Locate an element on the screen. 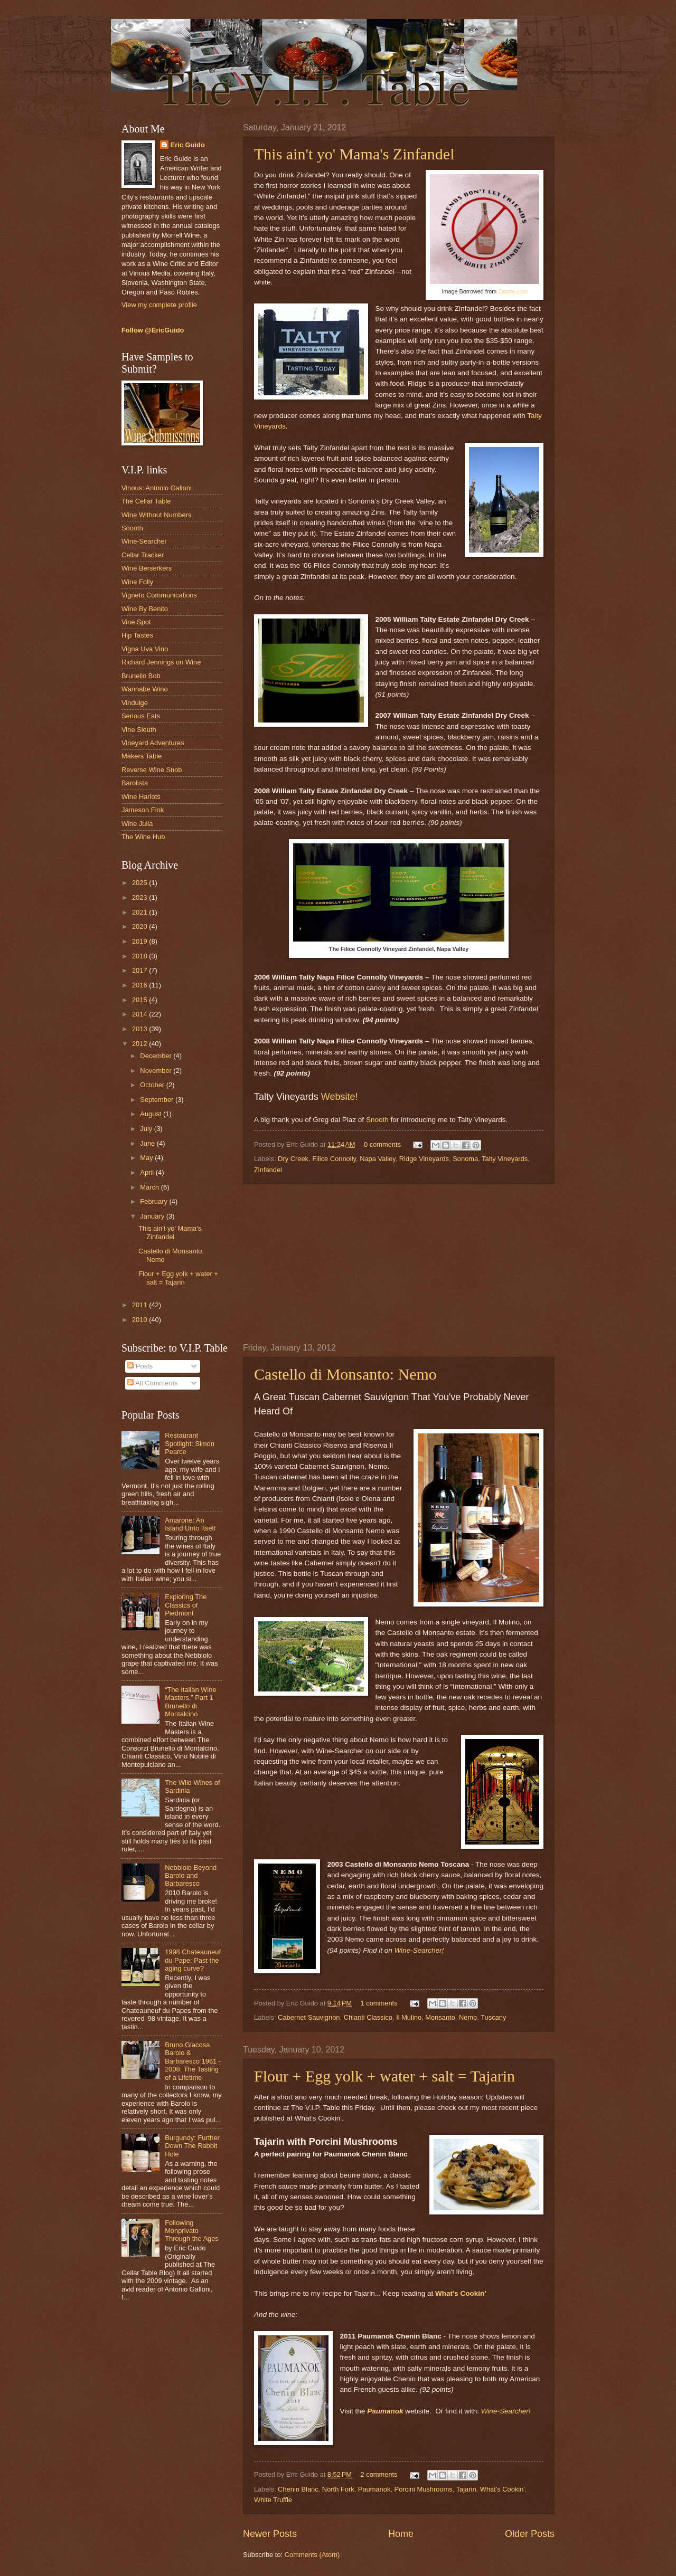 The image size is (676, 2576). 2 comments is located at coordinates (378, 2474).